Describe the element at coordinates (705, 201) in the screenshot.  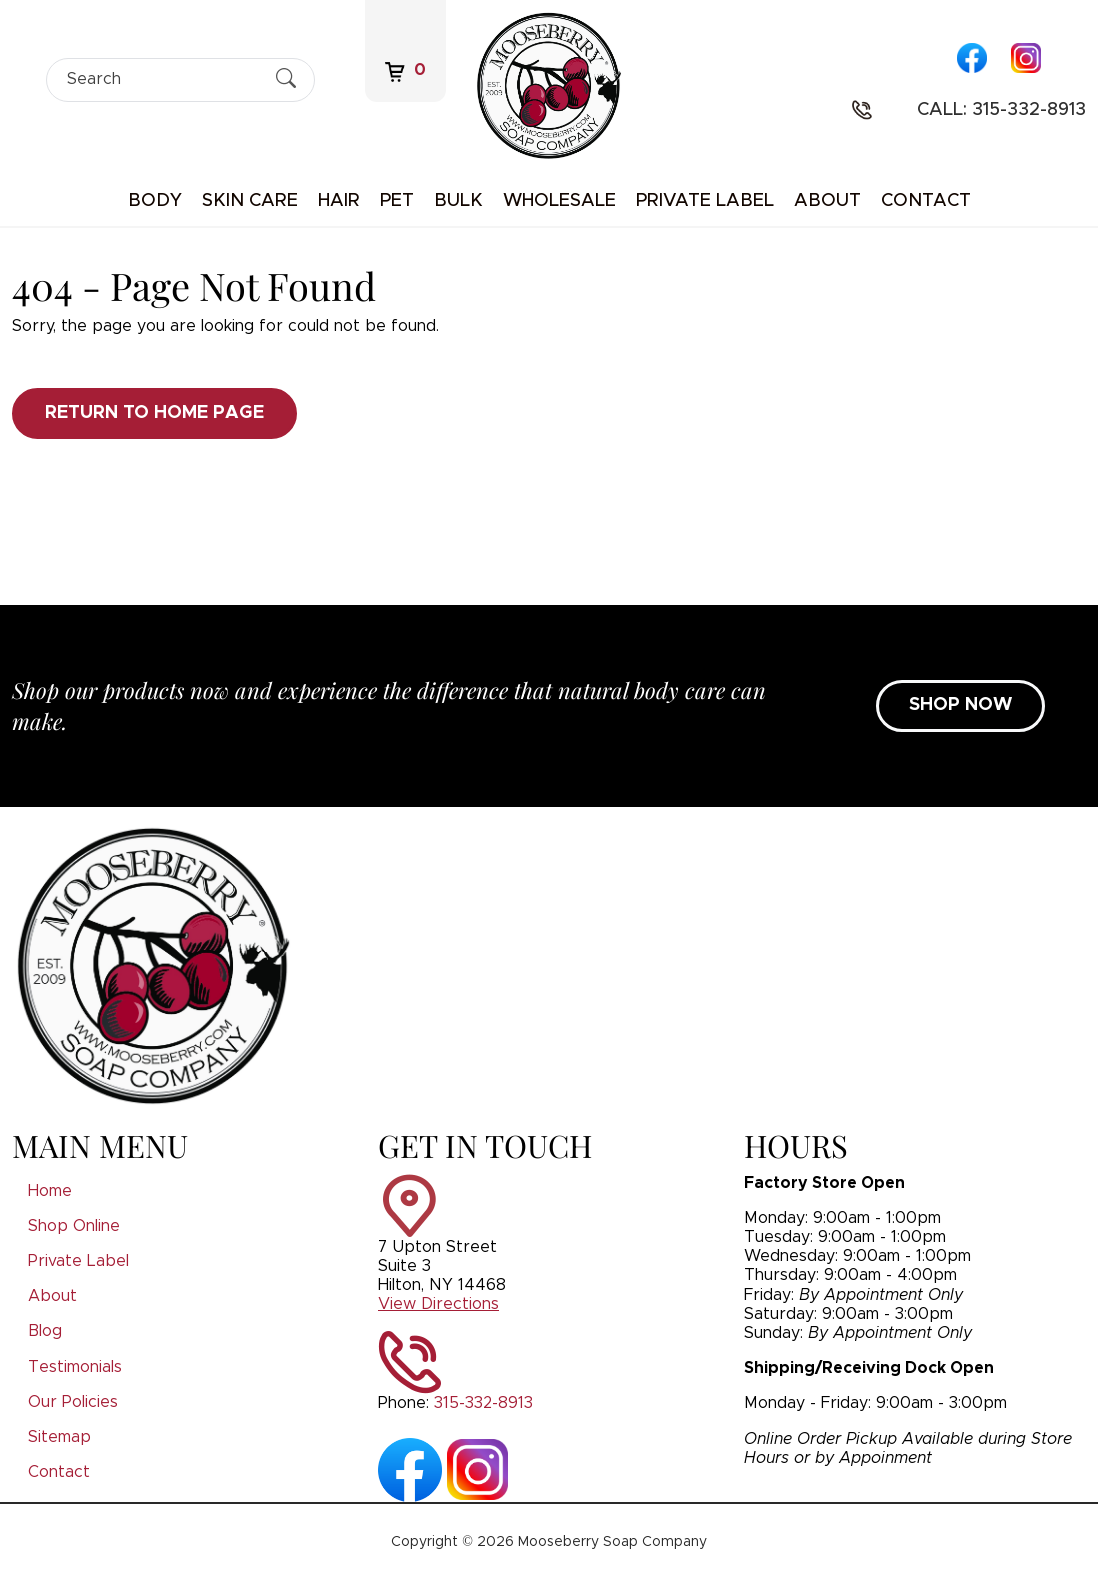
I see `Private Label` at that location.